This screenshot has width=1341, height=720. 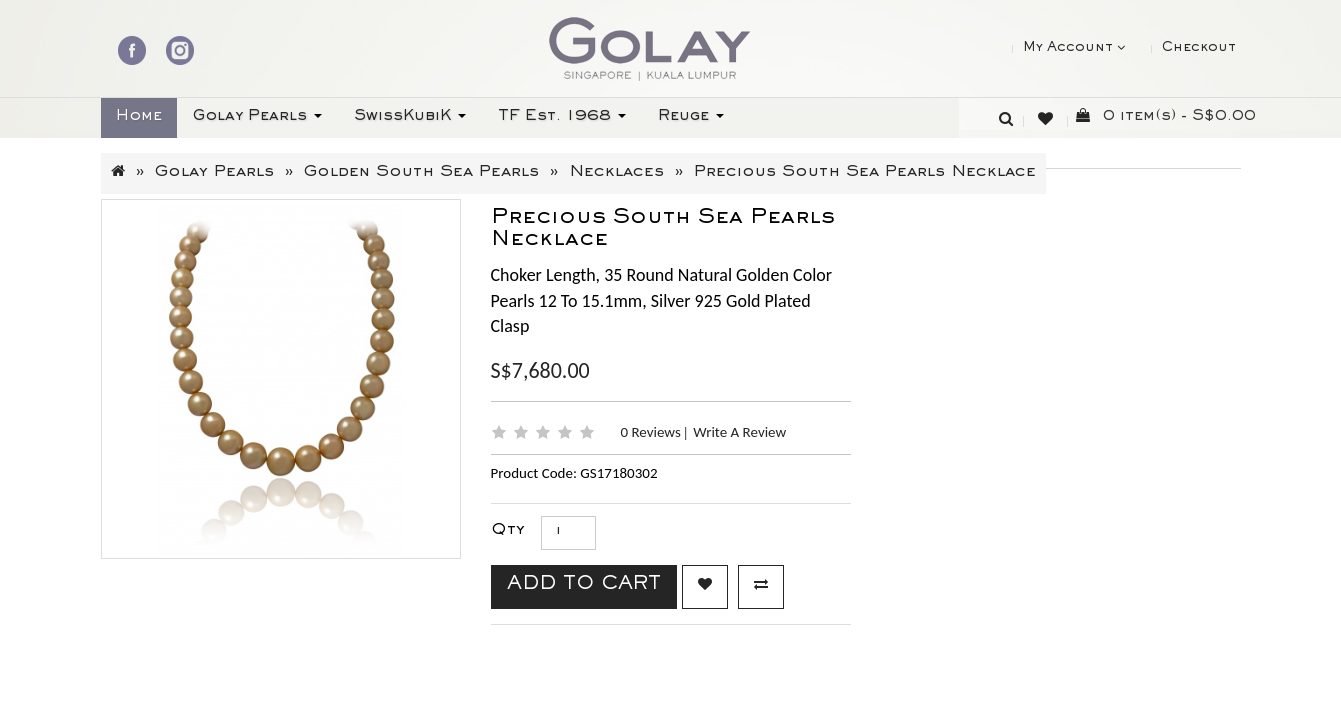 What do you see at coordinates (508, 531) in the screenshot?
I see `Qty` at bounding box center [508, 531].